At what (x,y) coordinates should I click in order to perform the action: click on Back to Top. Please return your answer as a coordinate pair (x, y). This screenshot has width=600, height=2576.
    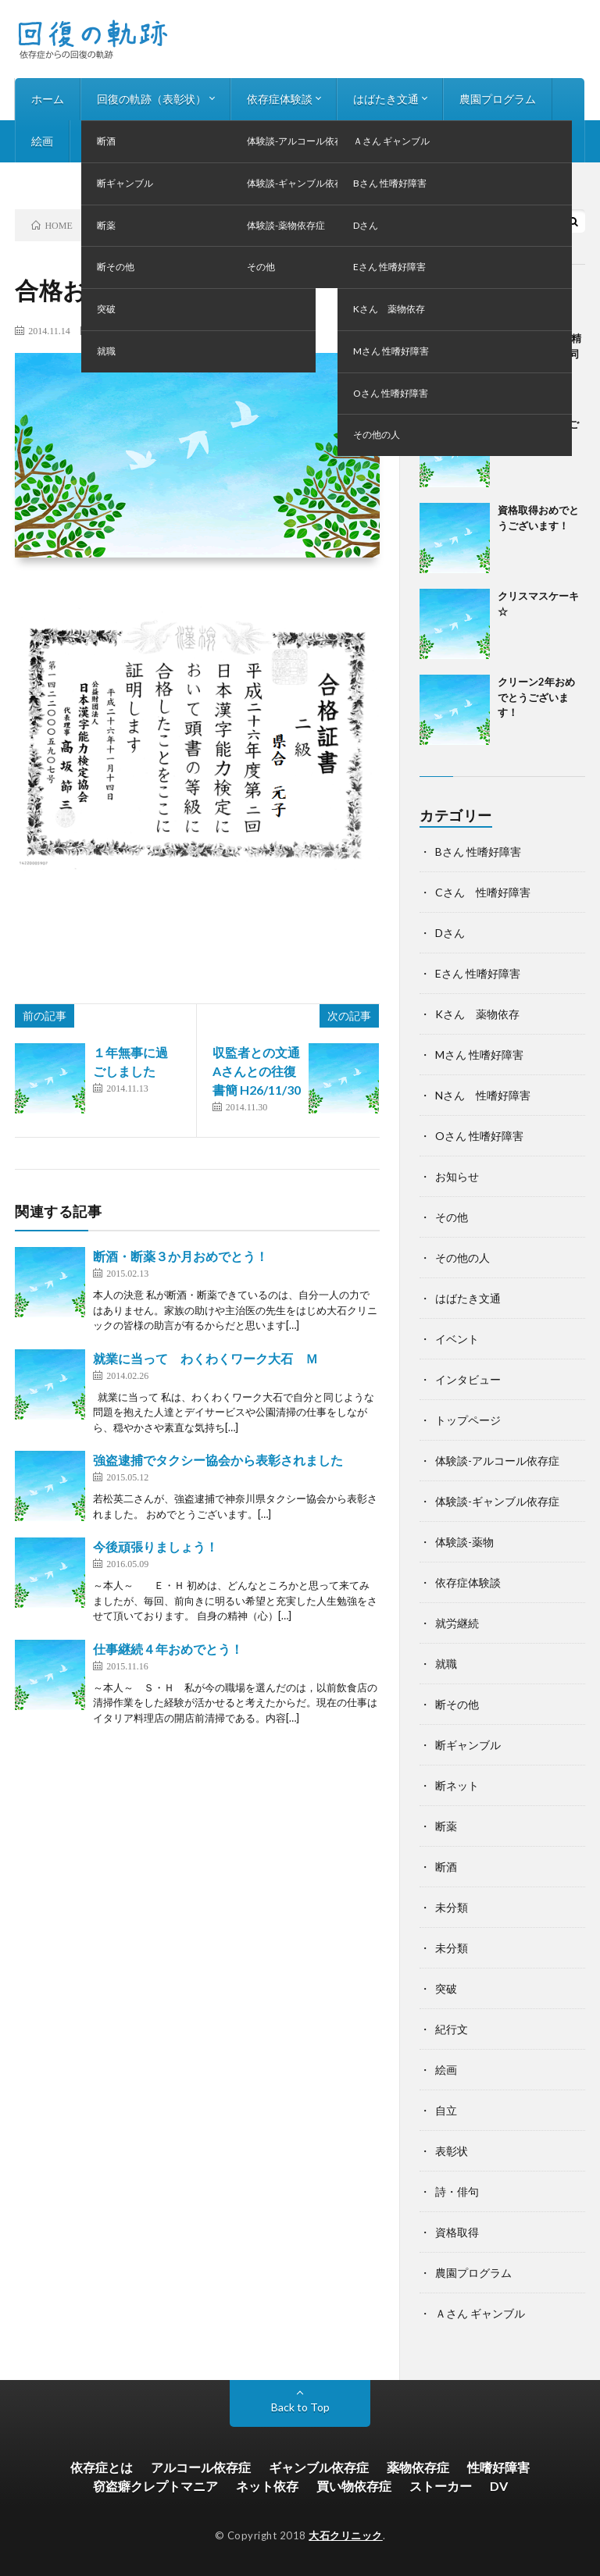
    Looking at the image, I should click on (300, 2407).